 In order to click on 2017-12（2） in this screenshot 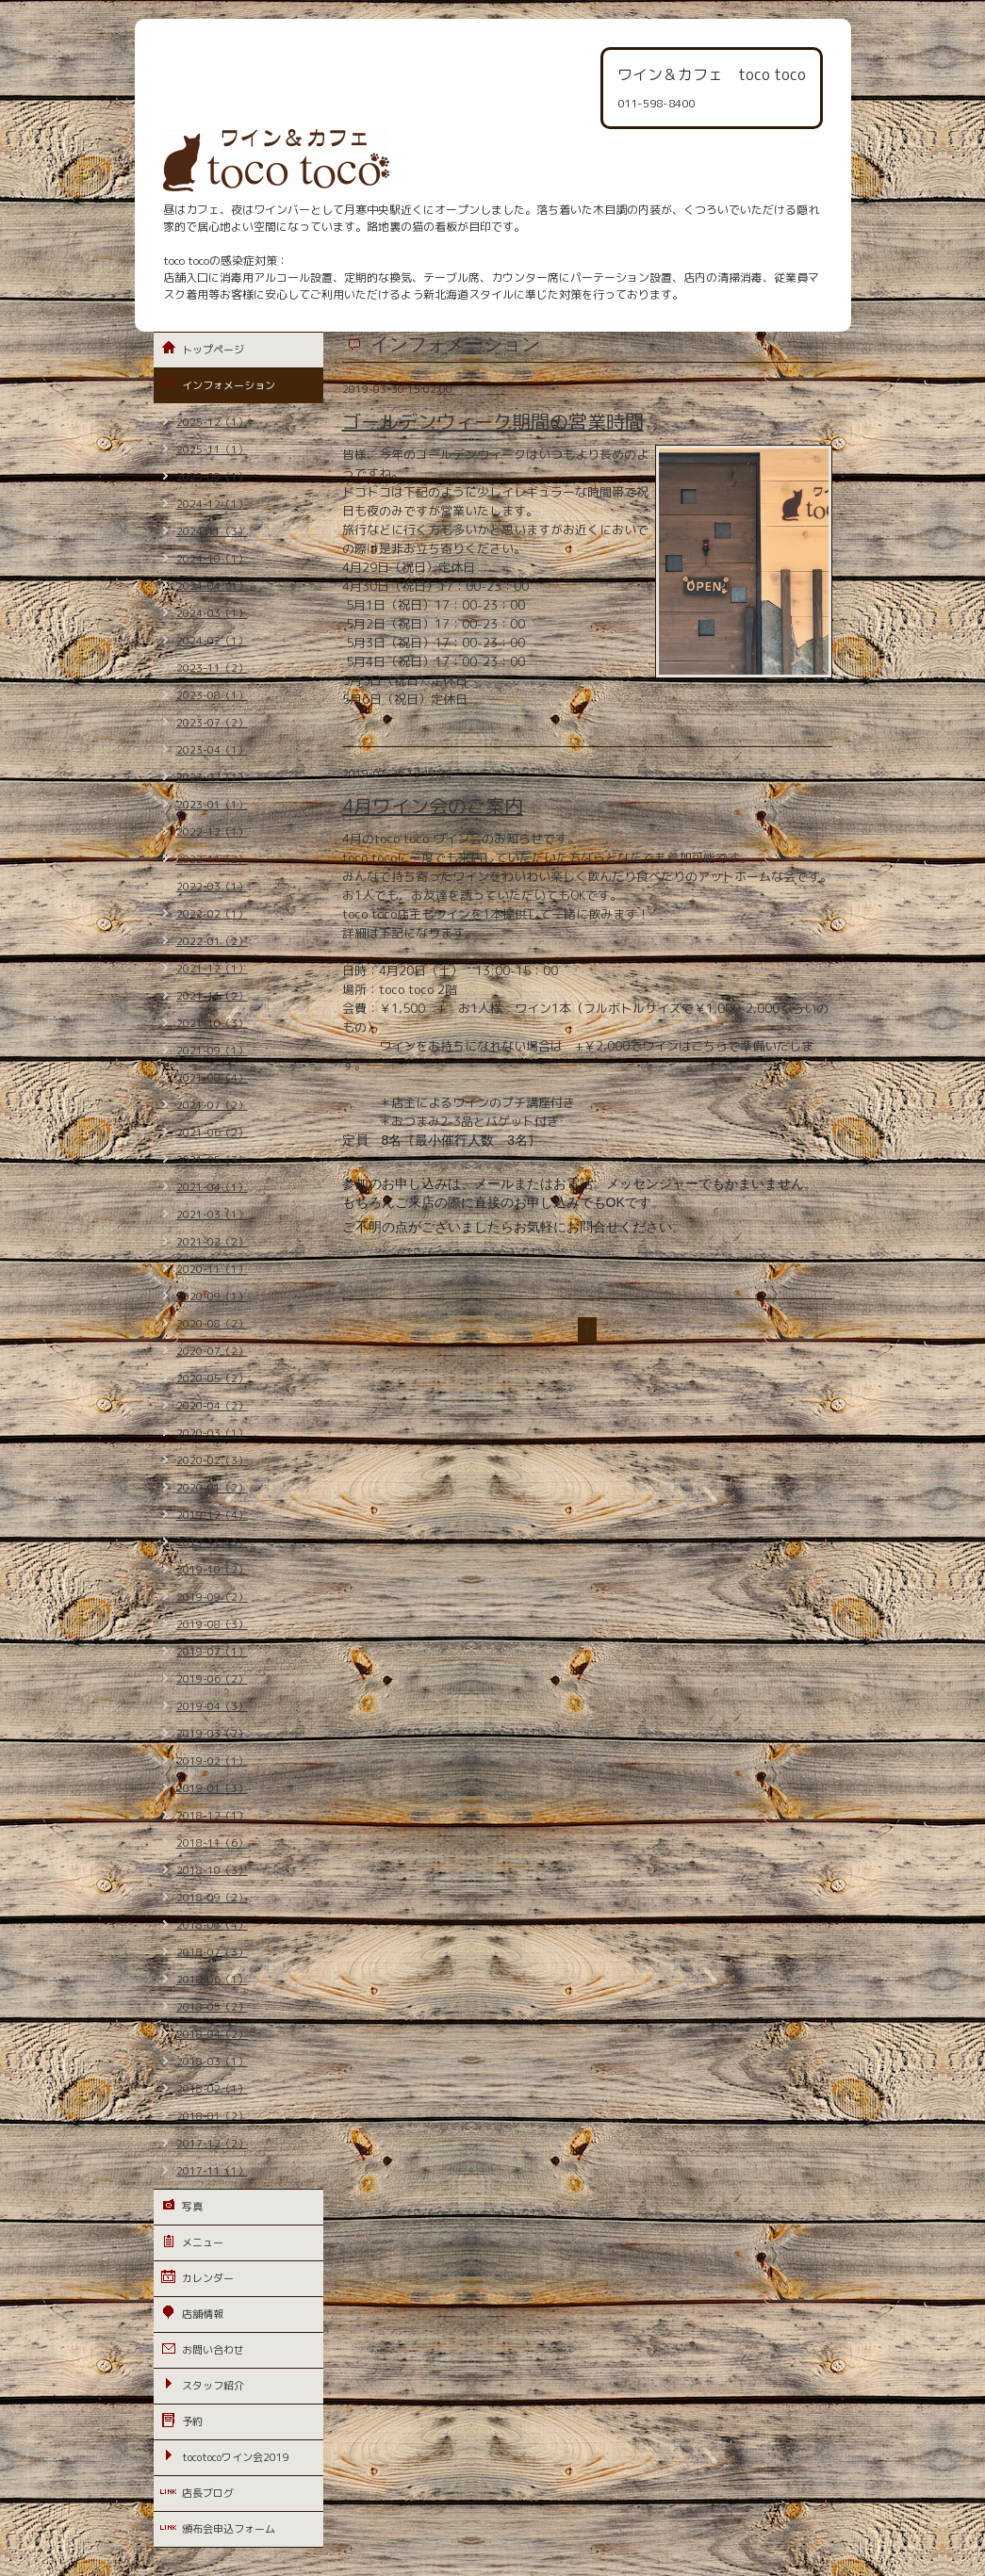, I will do `click(212, 2143)`.